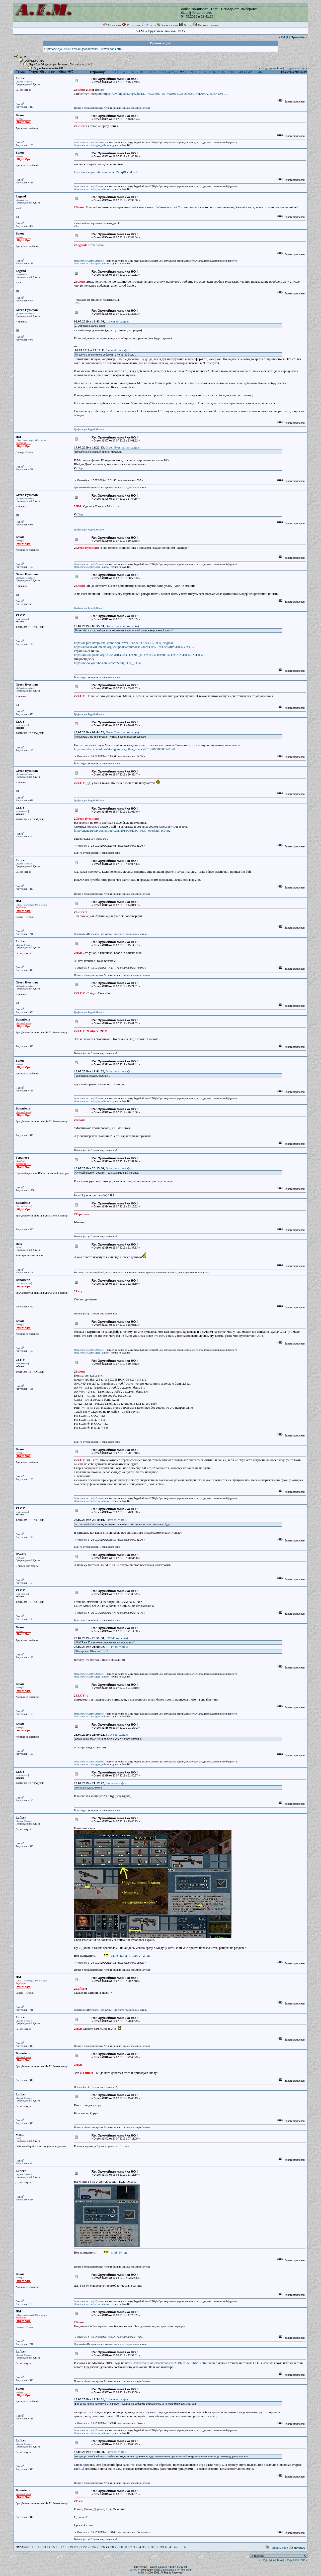  What do you see at coordinates (117, 1638) in the screenshot?
I see `KWAD писал(a)` at bounding box center [117, 1638].